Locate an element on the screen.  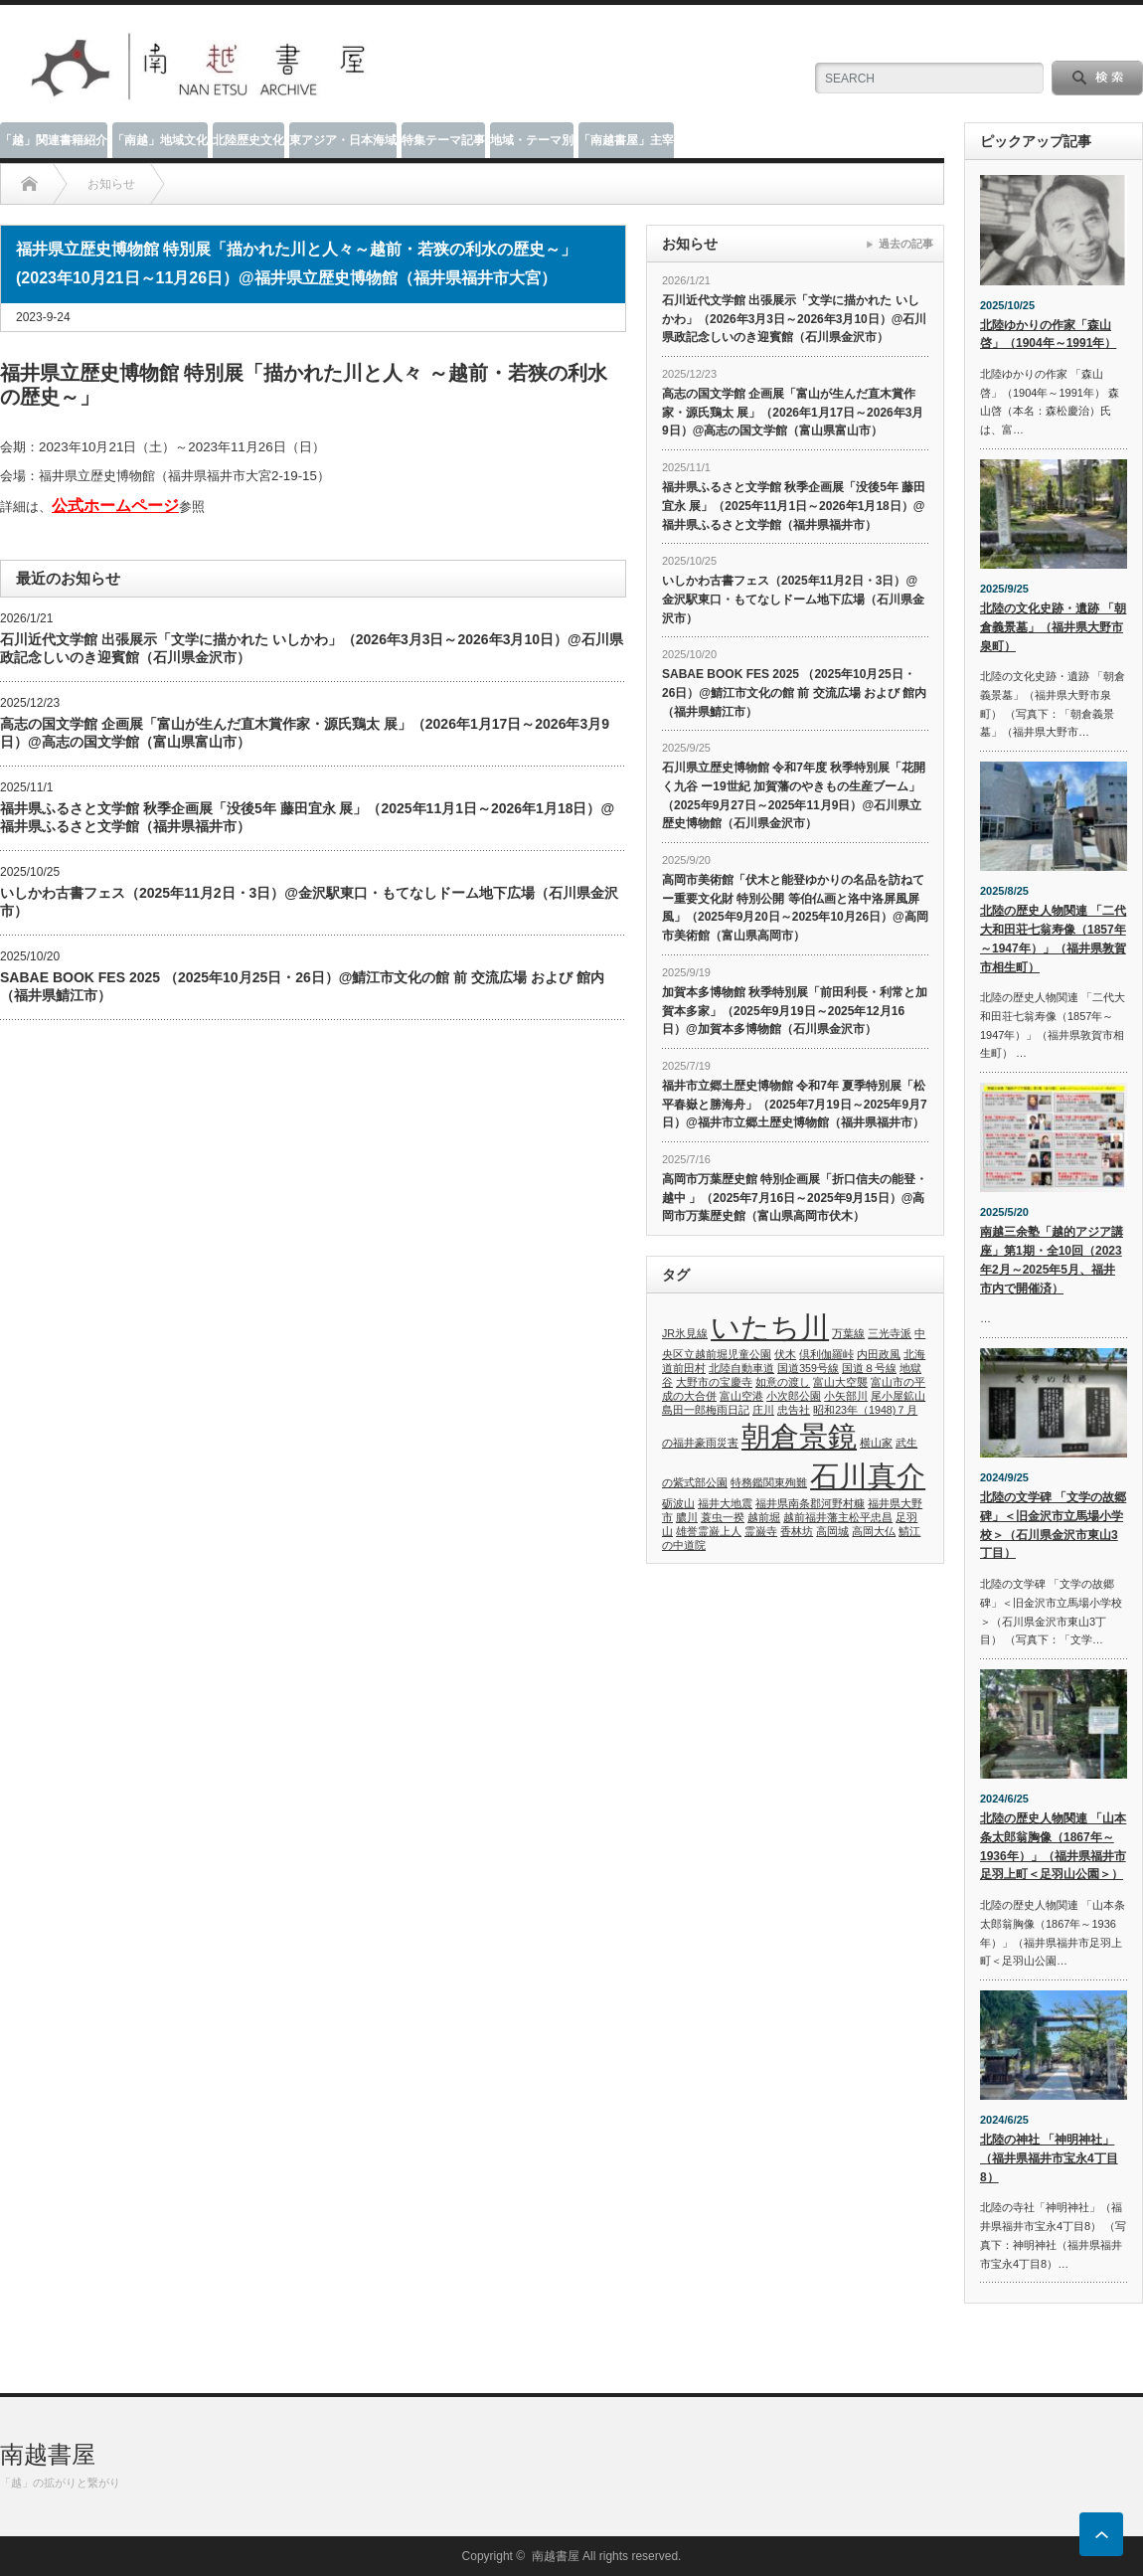
加賀本多博物館 秋季特別展「前田利長・利常と加賀本多家」（2025年9月19日～2025年12月16日）@加賀本多博物館（石川県金沢市） is located at coordinates (794, 1010).